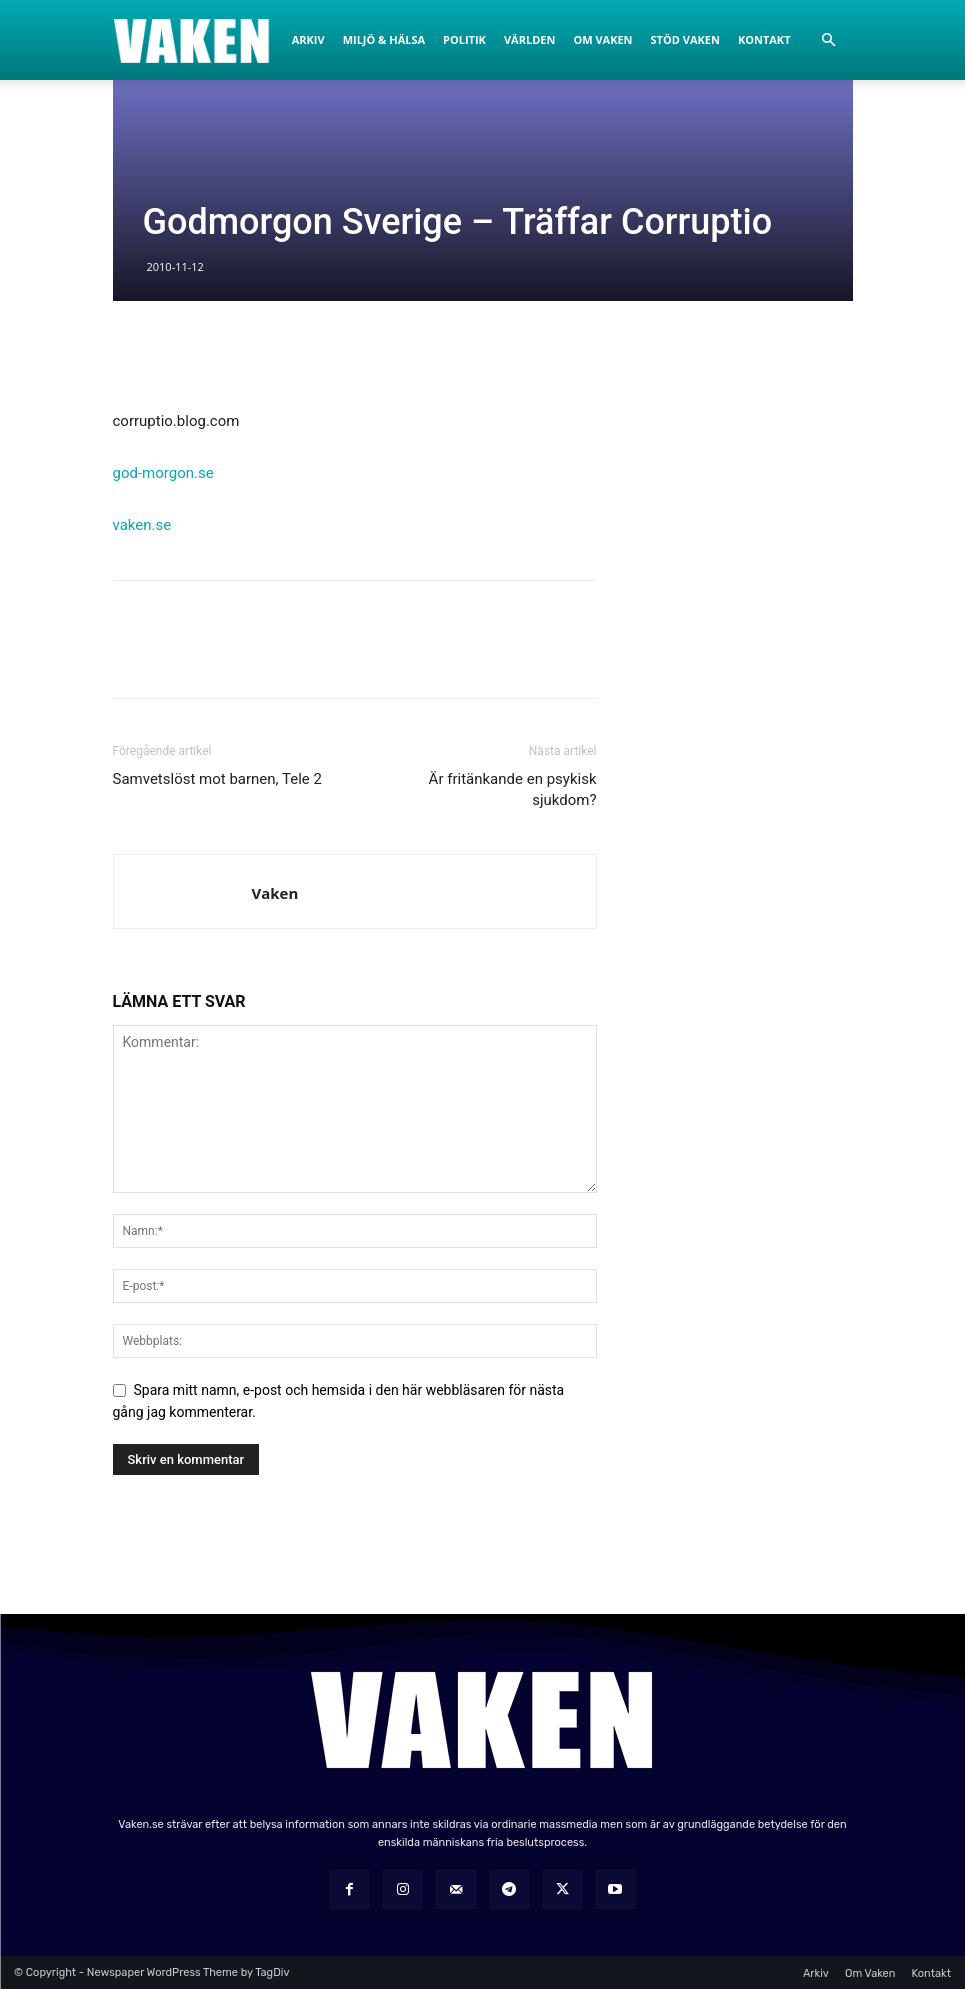 Image resolution: width=965 pixels, height=1989 pixels. What do you see at coordinates (275, 893) in the screenshot?
I see `Vaken` at bounding box center [275, 893].